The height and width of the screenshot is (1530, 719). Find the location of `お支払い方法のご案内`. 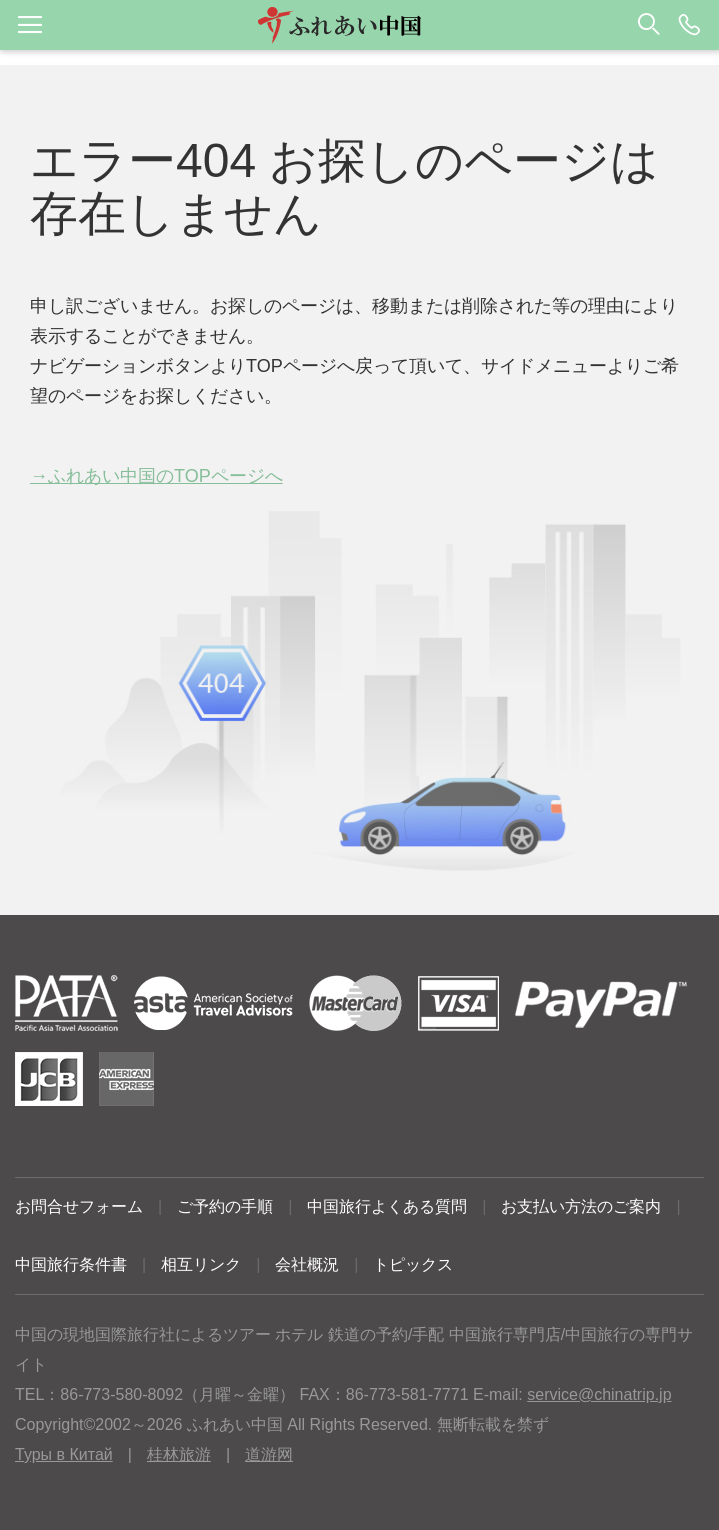

お支払い方法のご案内 is located at coordinates (581, 1206).